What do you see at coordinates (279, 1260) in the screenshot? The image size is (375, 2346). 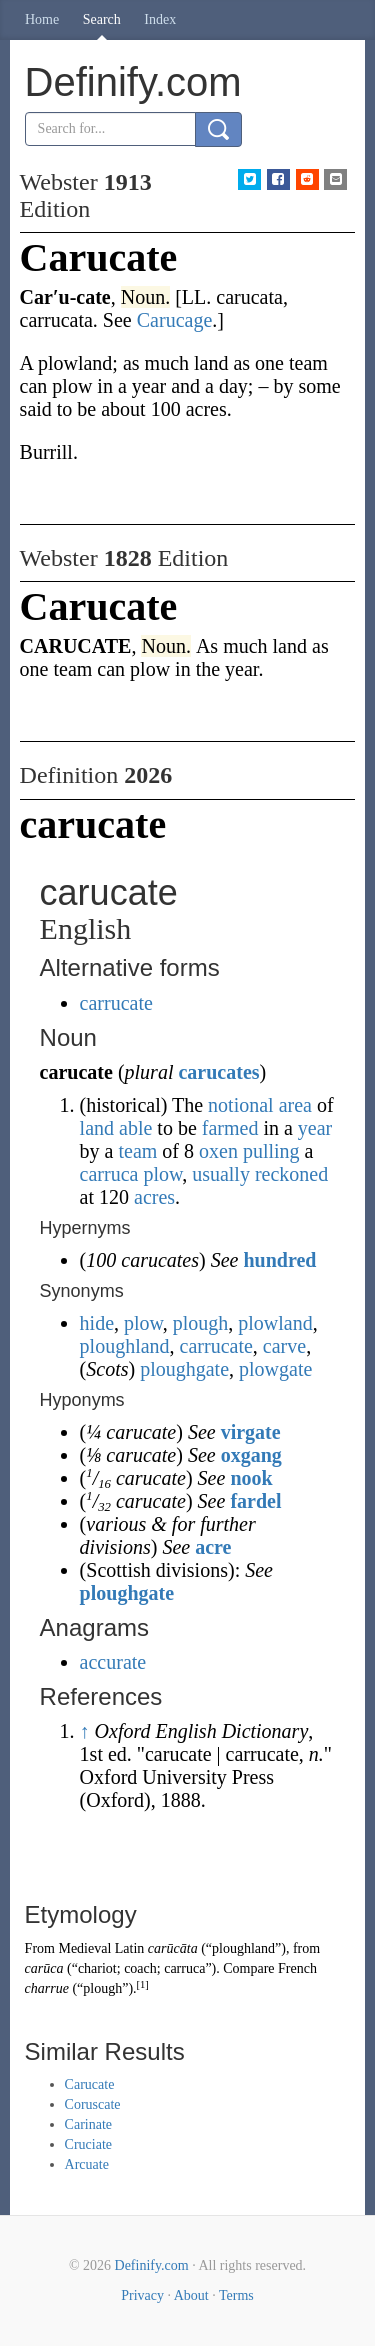 I see `hundred` at bounding box center [279, 1260].